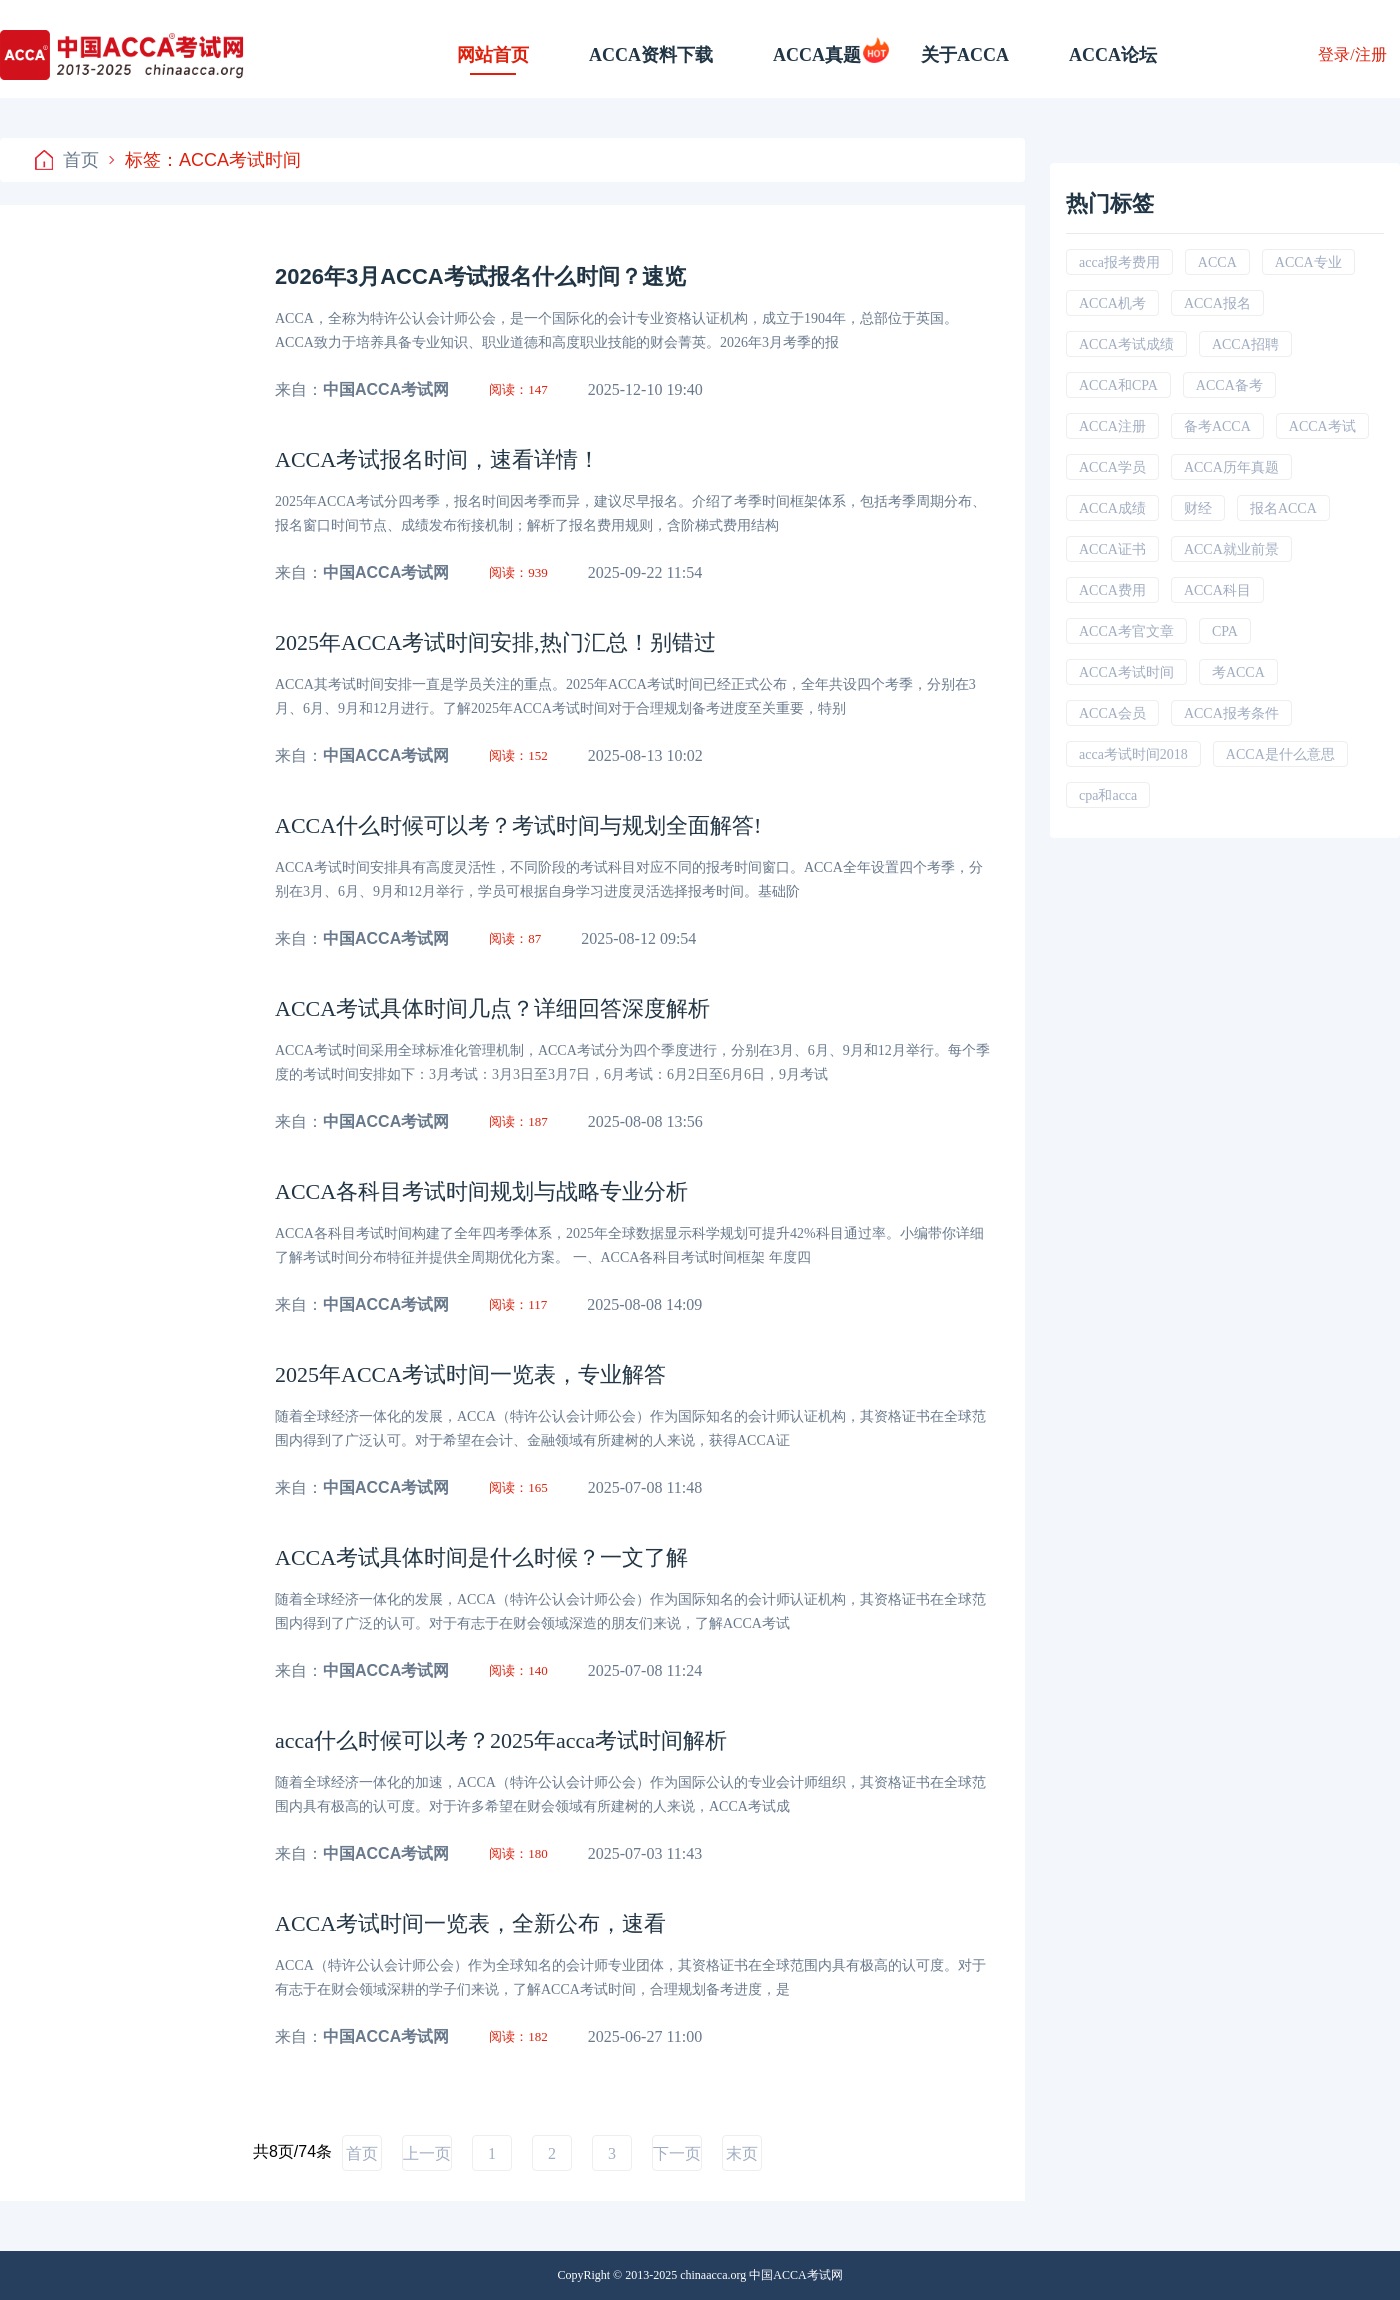 The image size is (1400, 2300). What do you see at coordinates (651, 55) in the screenshot?
I see `ACCA资料下载` at bounding box center [651, 55].